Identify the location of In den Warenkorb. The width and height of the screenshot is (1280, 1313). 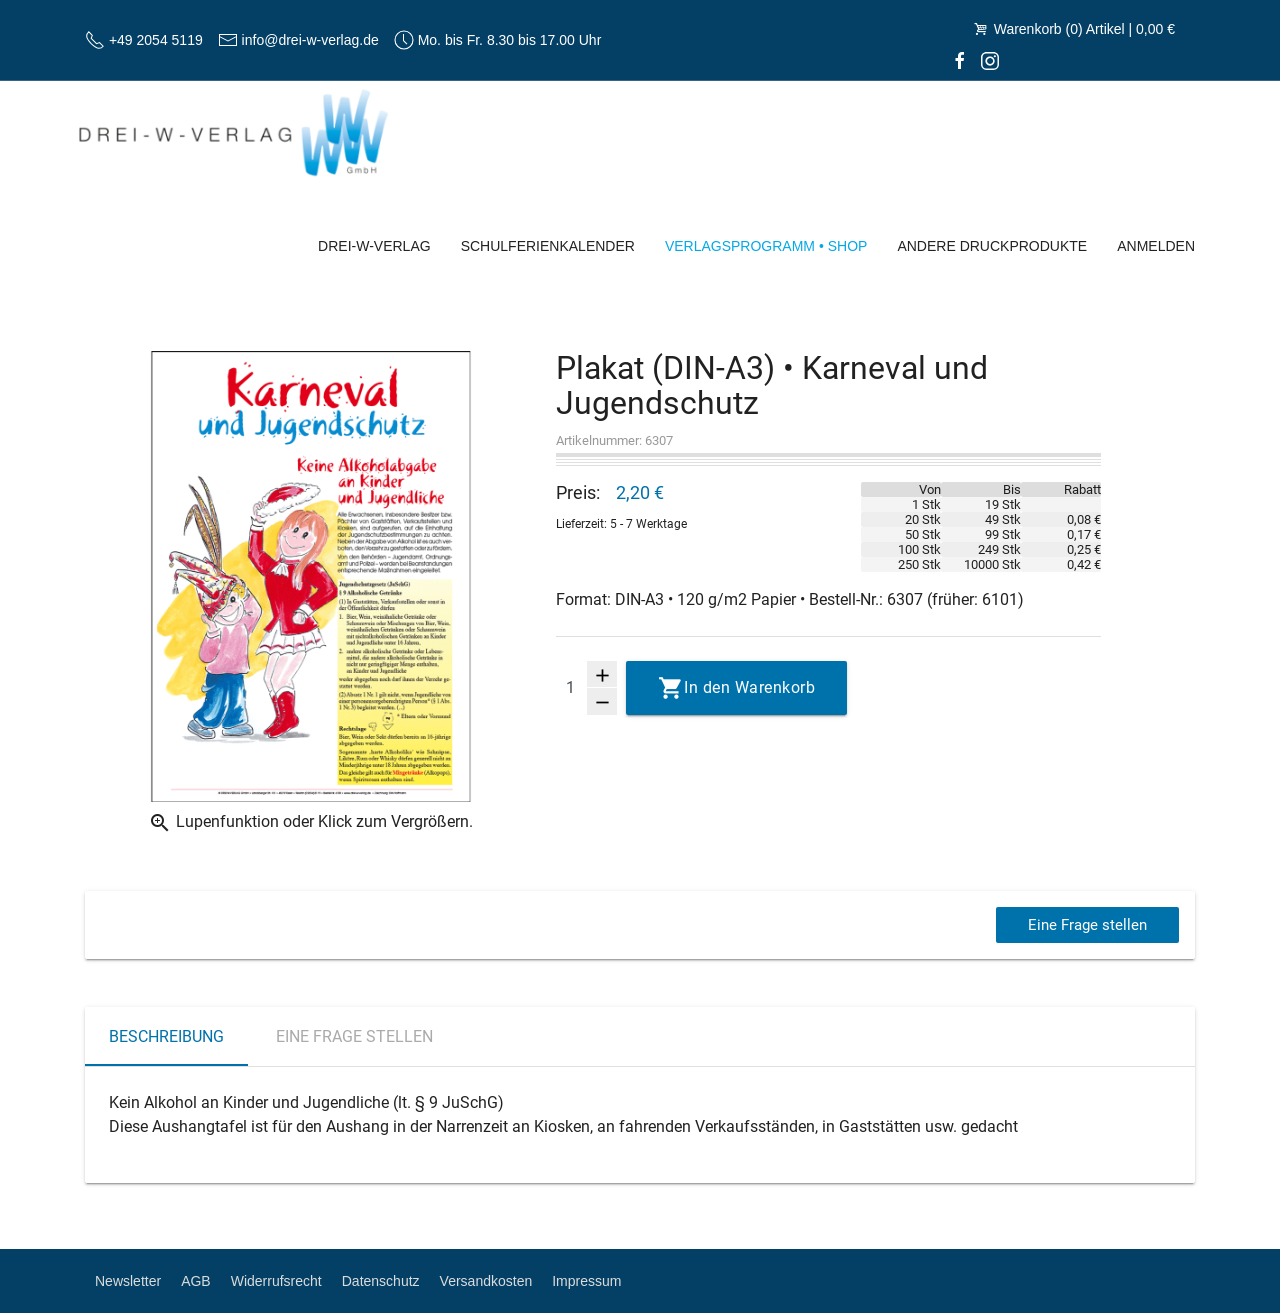
(749, 687).